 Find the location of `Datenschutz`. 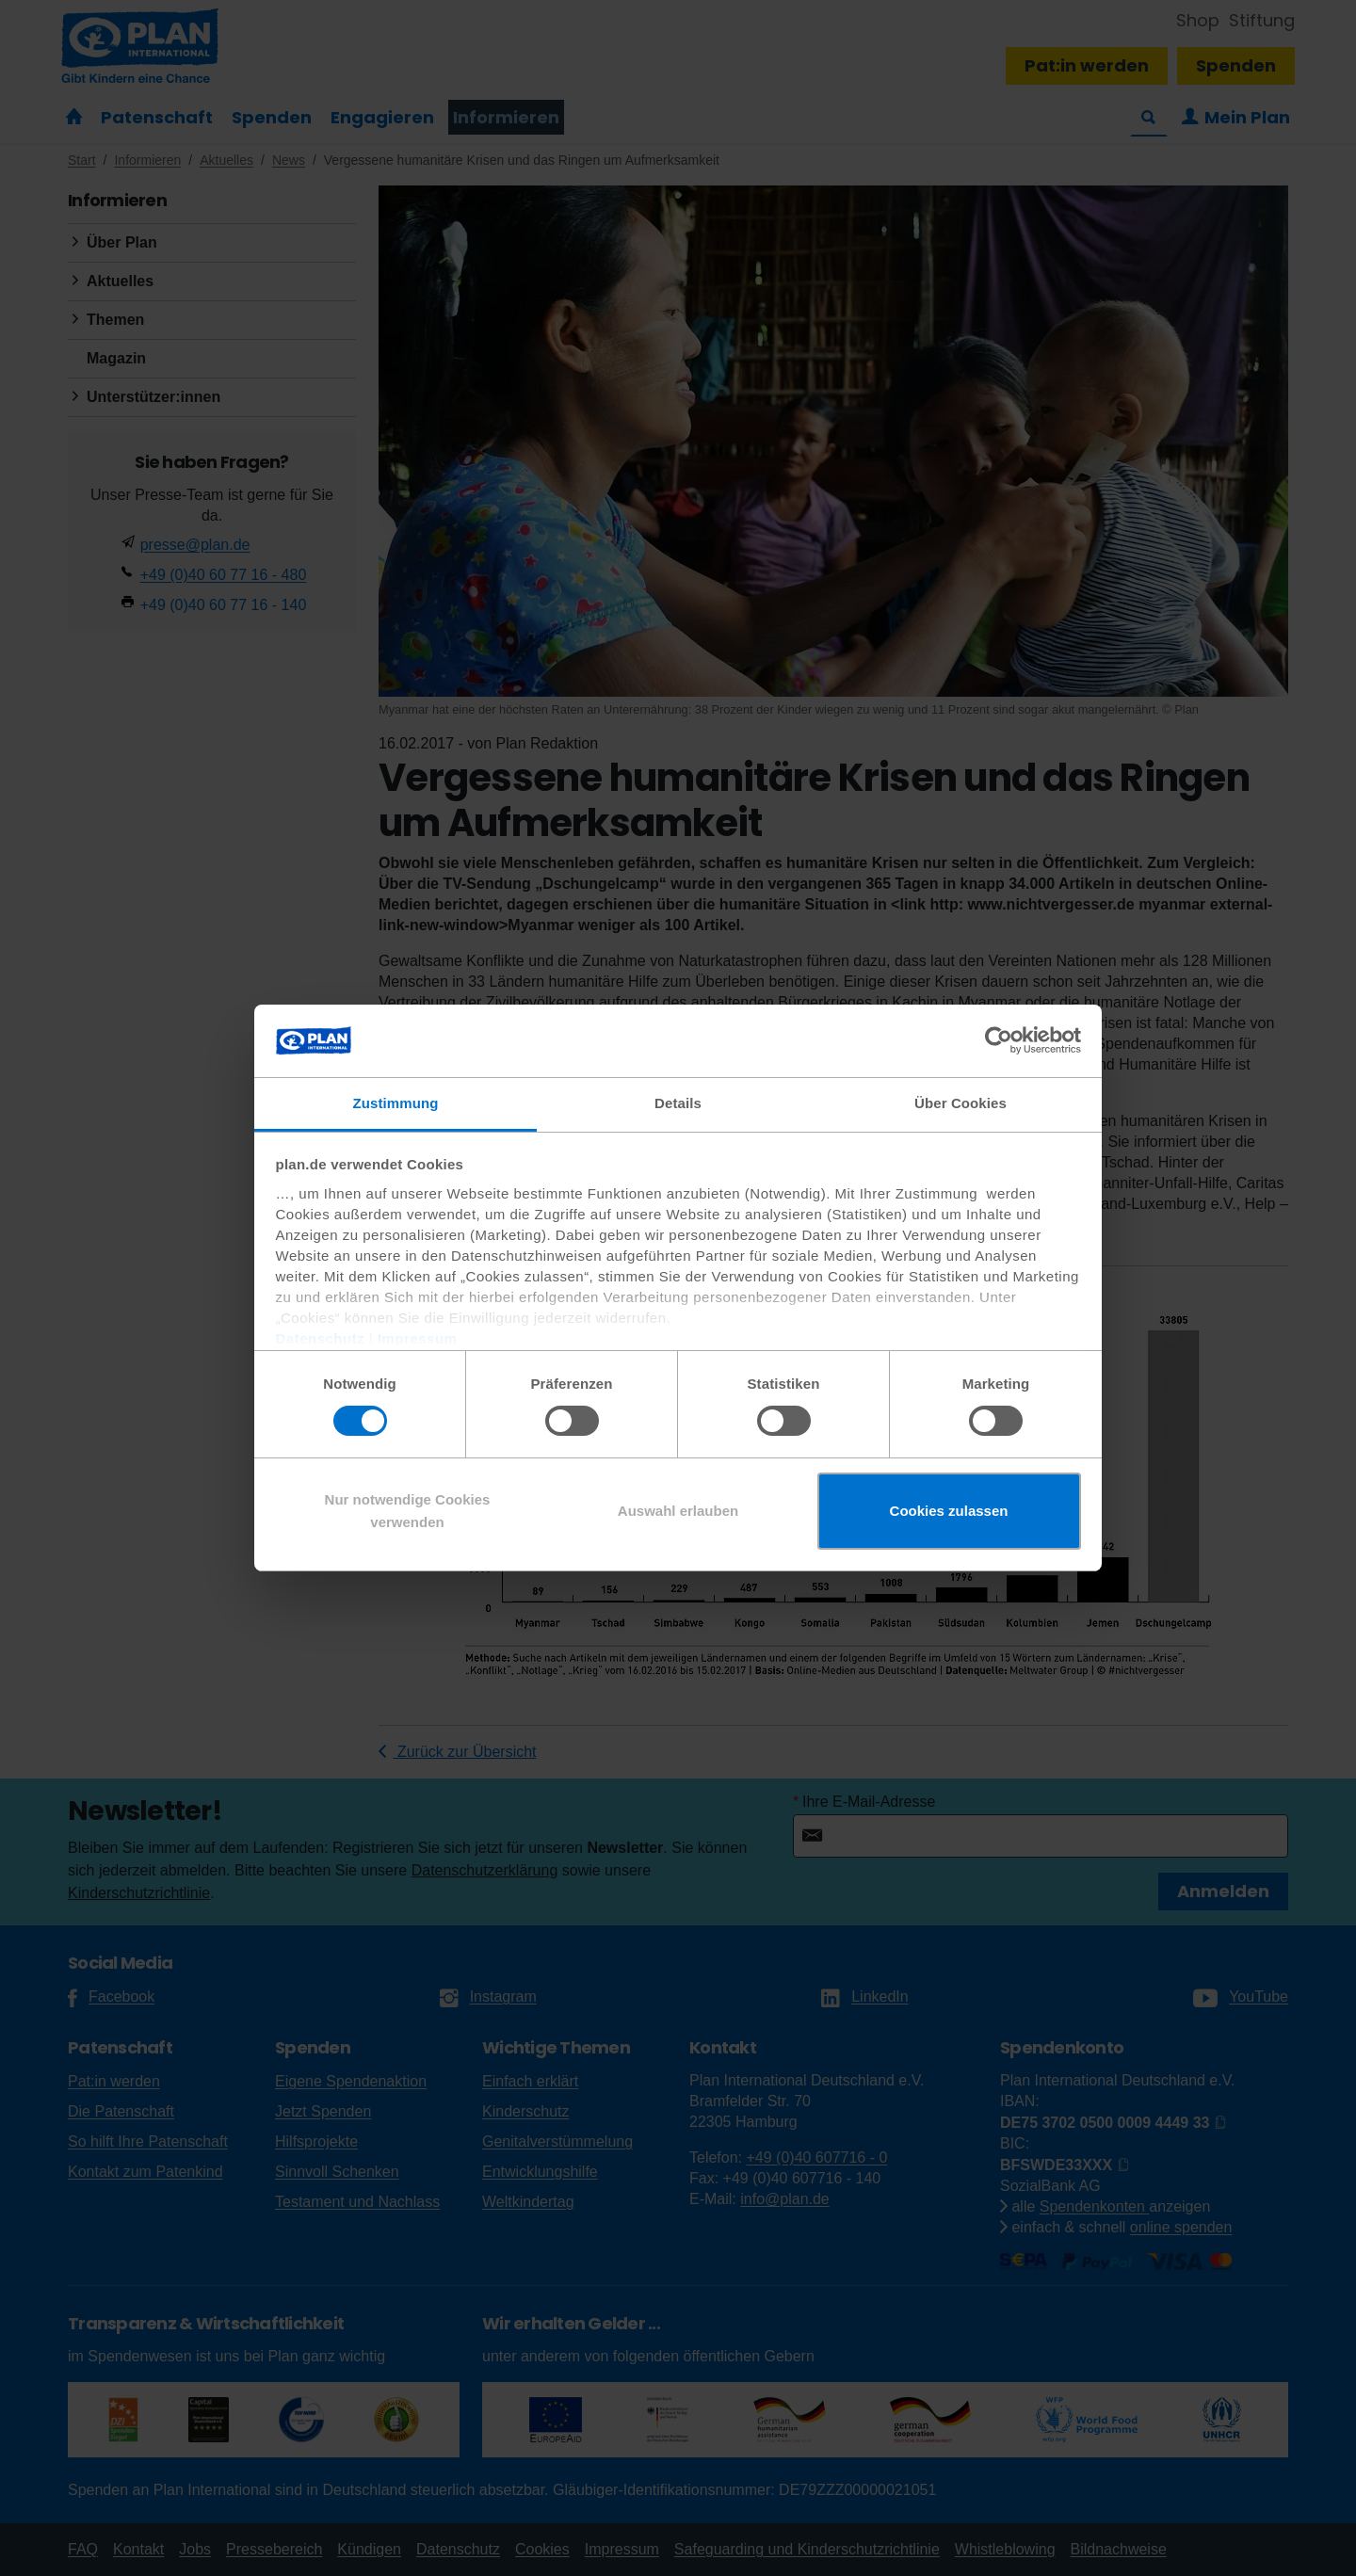

Datenschutz is located at coordinates (320, 1338).